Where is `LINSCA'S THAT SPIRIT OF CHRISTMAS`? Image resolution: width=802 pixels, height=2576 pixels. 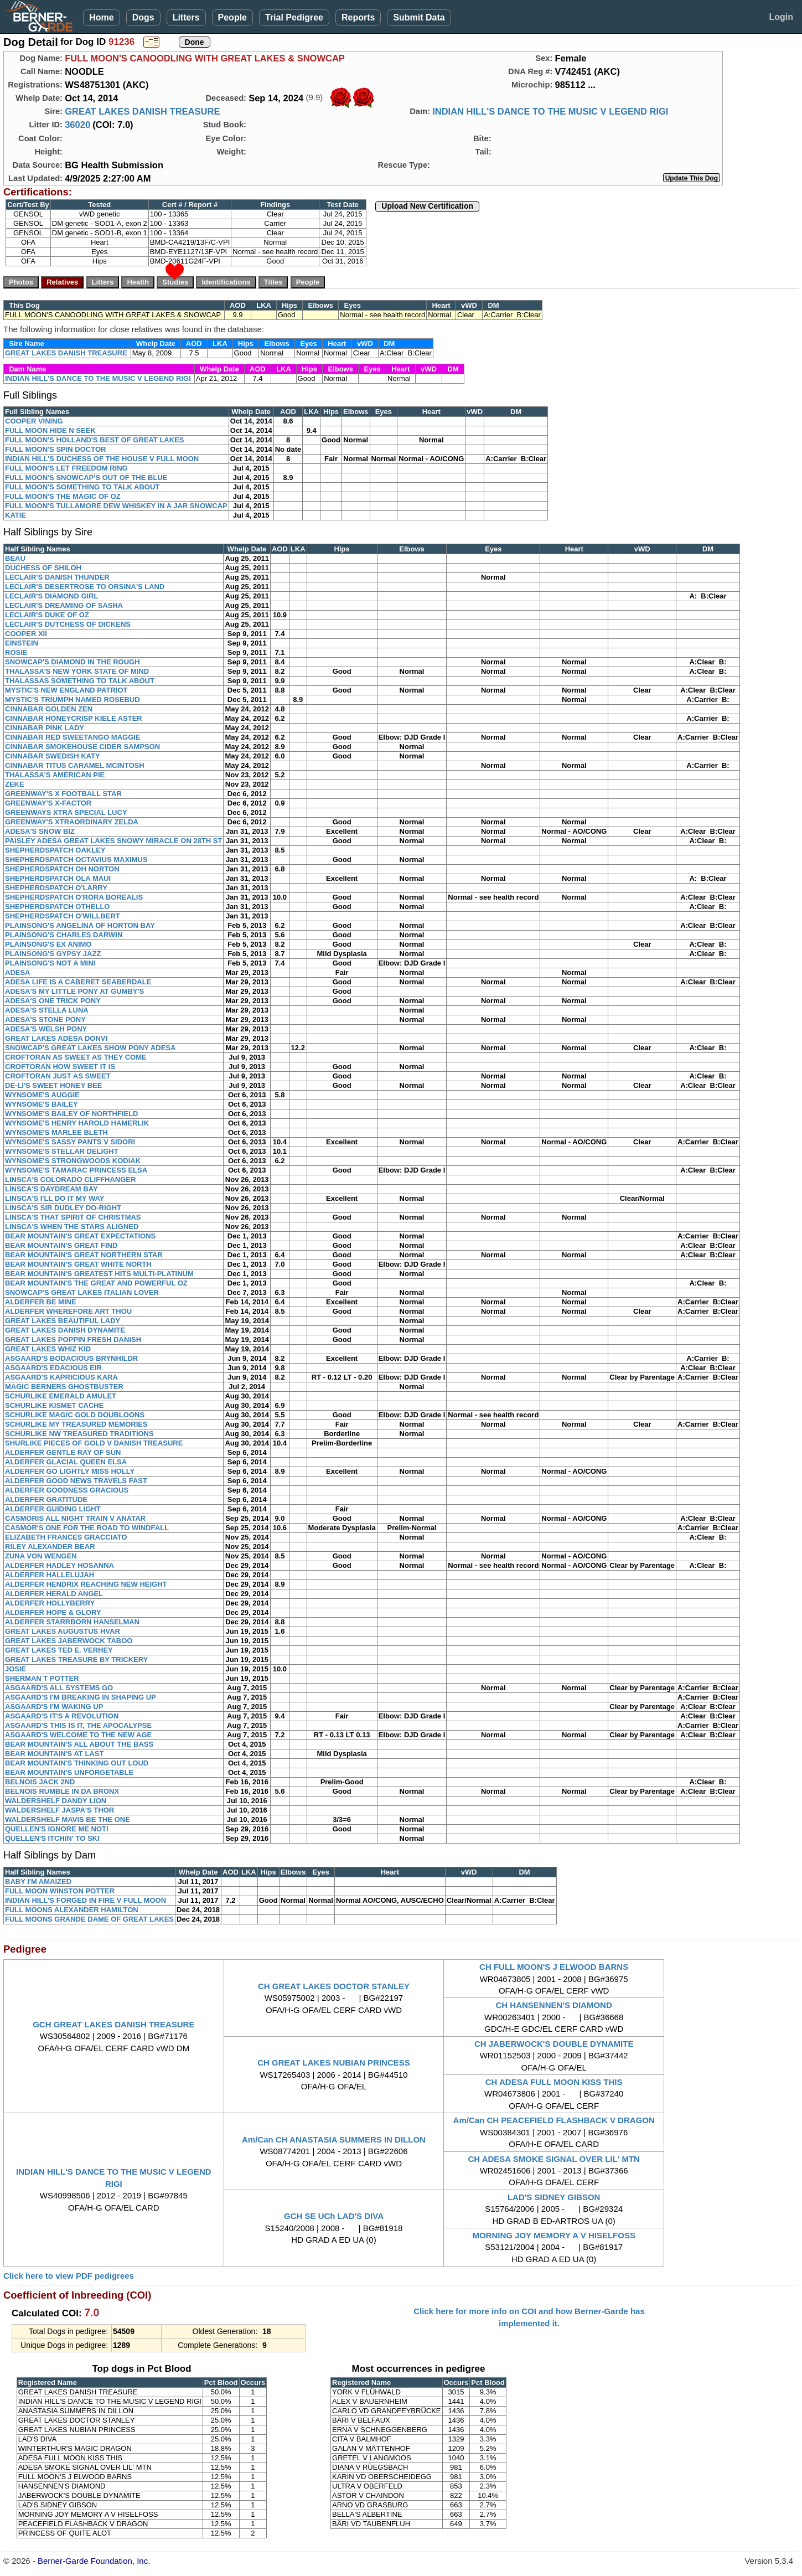
LINSCA'S THAT SPIRIT OF CHRISTMAS is located at coordinates (73, 1217).